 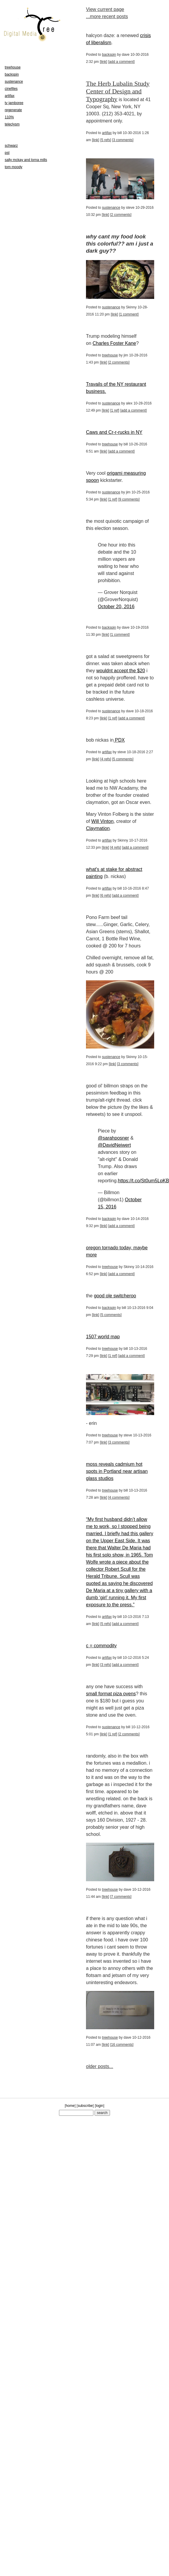 I want to click on cinefiles, so click(x=11, y=89).